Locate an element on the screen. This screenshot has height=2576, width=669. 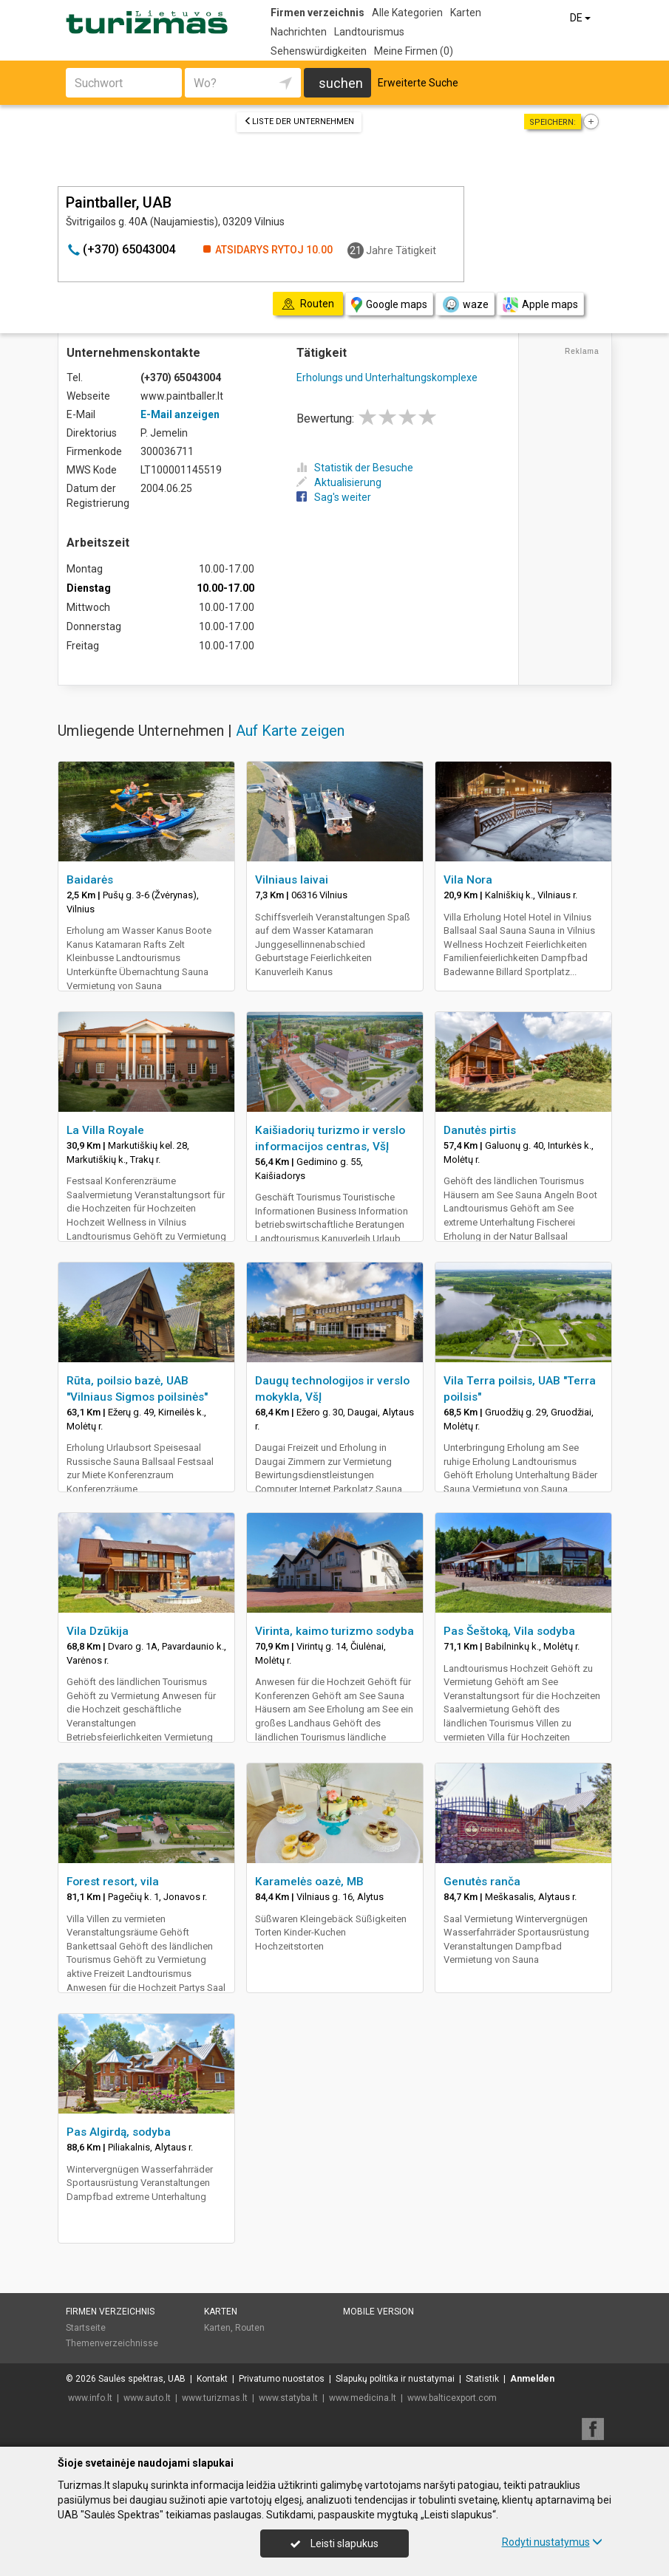
DE is located at coordinates (581, 18).